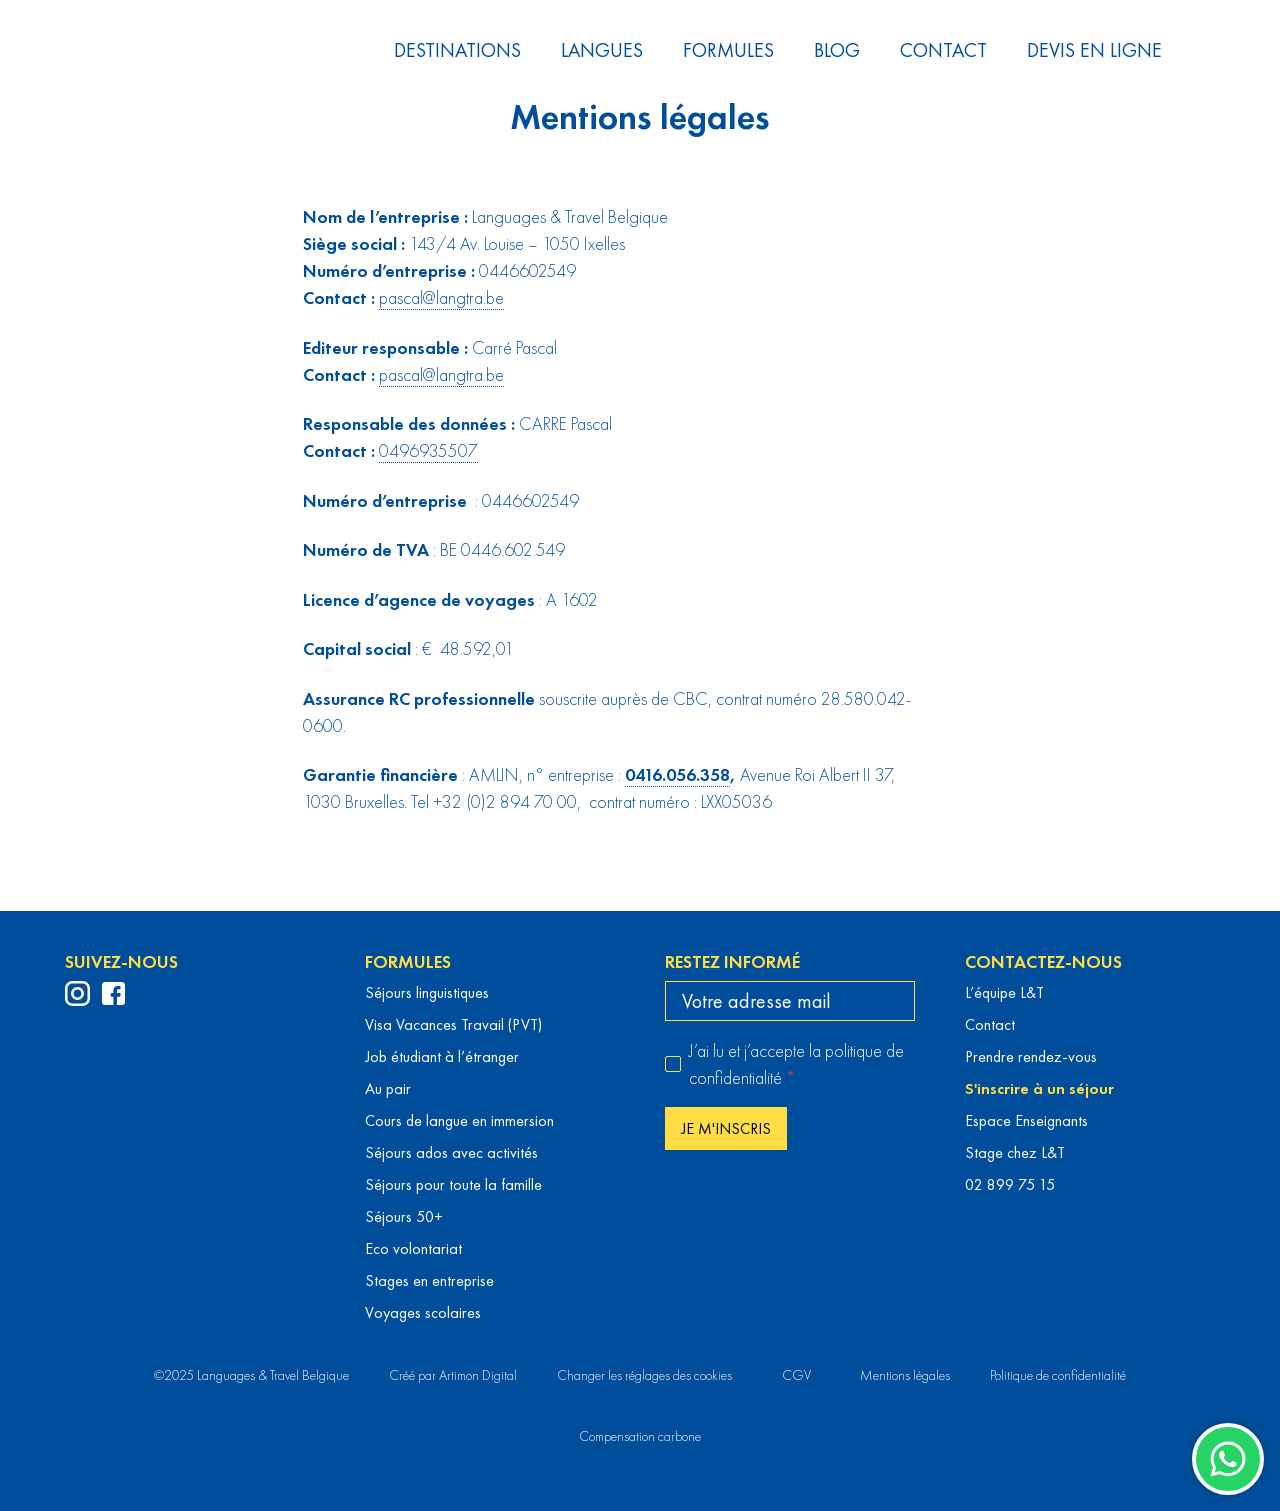 The width and height of the screenshot is (1280, 1511). What do you see at coordinates (77, 993) in the screenshot?
I see `[profil Instagram de Languages & Travel]` at bounding box center [77, 993].